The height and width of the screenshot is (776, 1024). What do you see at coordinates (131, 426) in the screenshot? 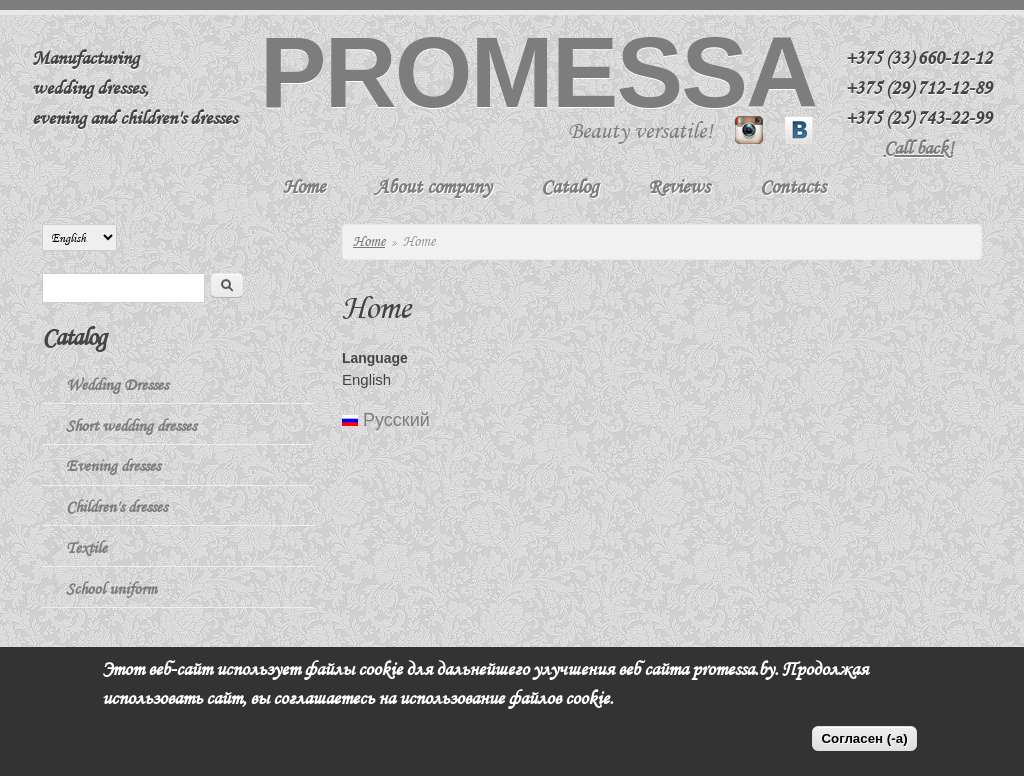
I see `Short wedding dresses` at bounding box center [131, 426].